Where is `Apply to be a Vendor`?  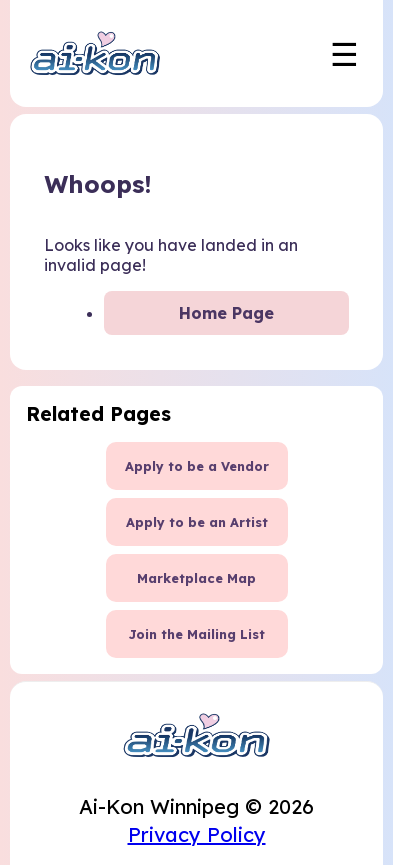
Apply to be a Vendor is located at coordinates (197, 466).